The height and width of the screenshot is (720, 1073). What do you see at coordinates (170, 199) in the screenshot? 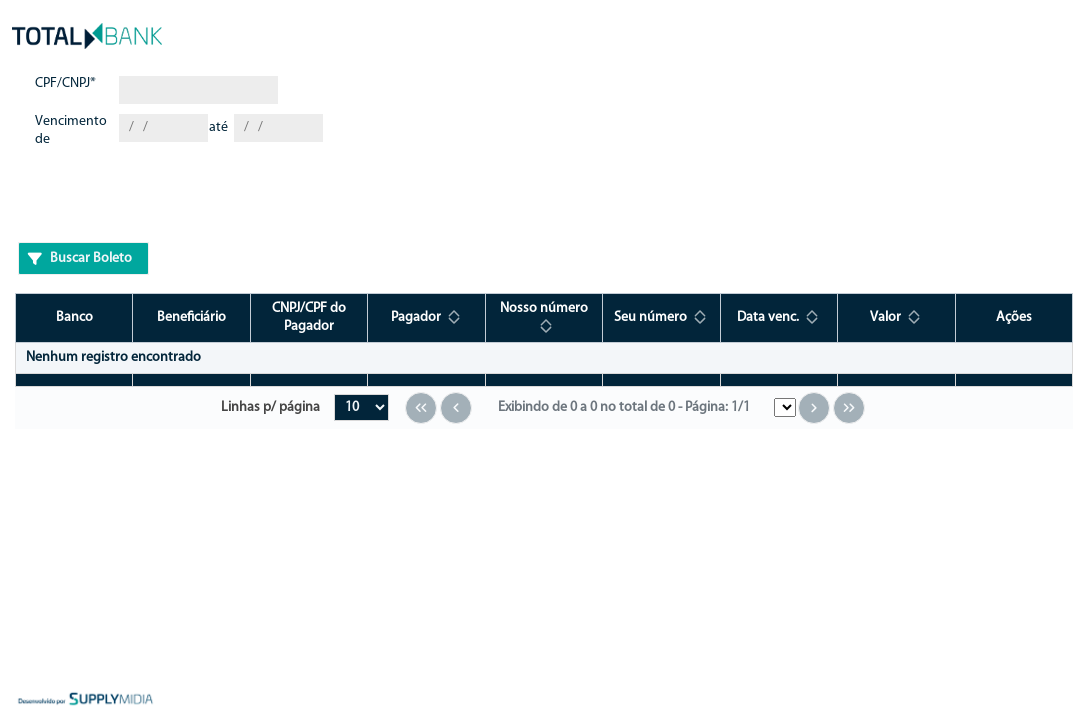
I see `[presentation]` at bounding box center [170, 199].